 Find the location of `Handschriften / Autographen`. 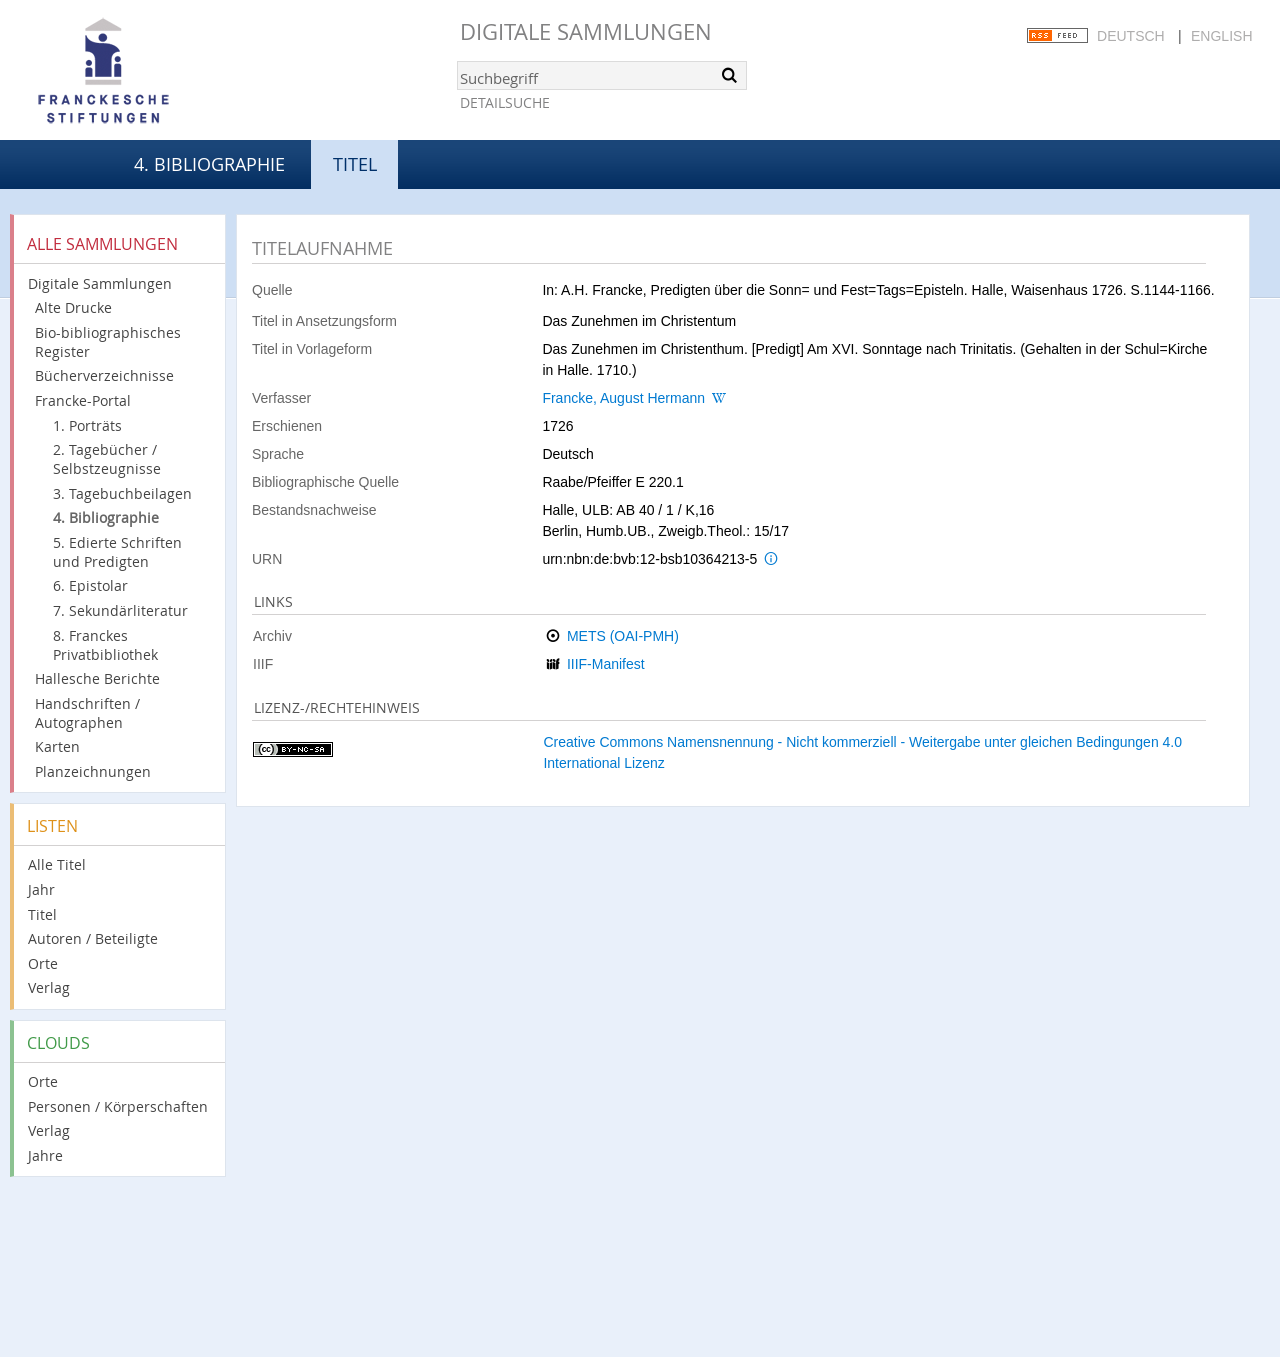

Handschriften / Autographen is located at coordinates (87, 713).